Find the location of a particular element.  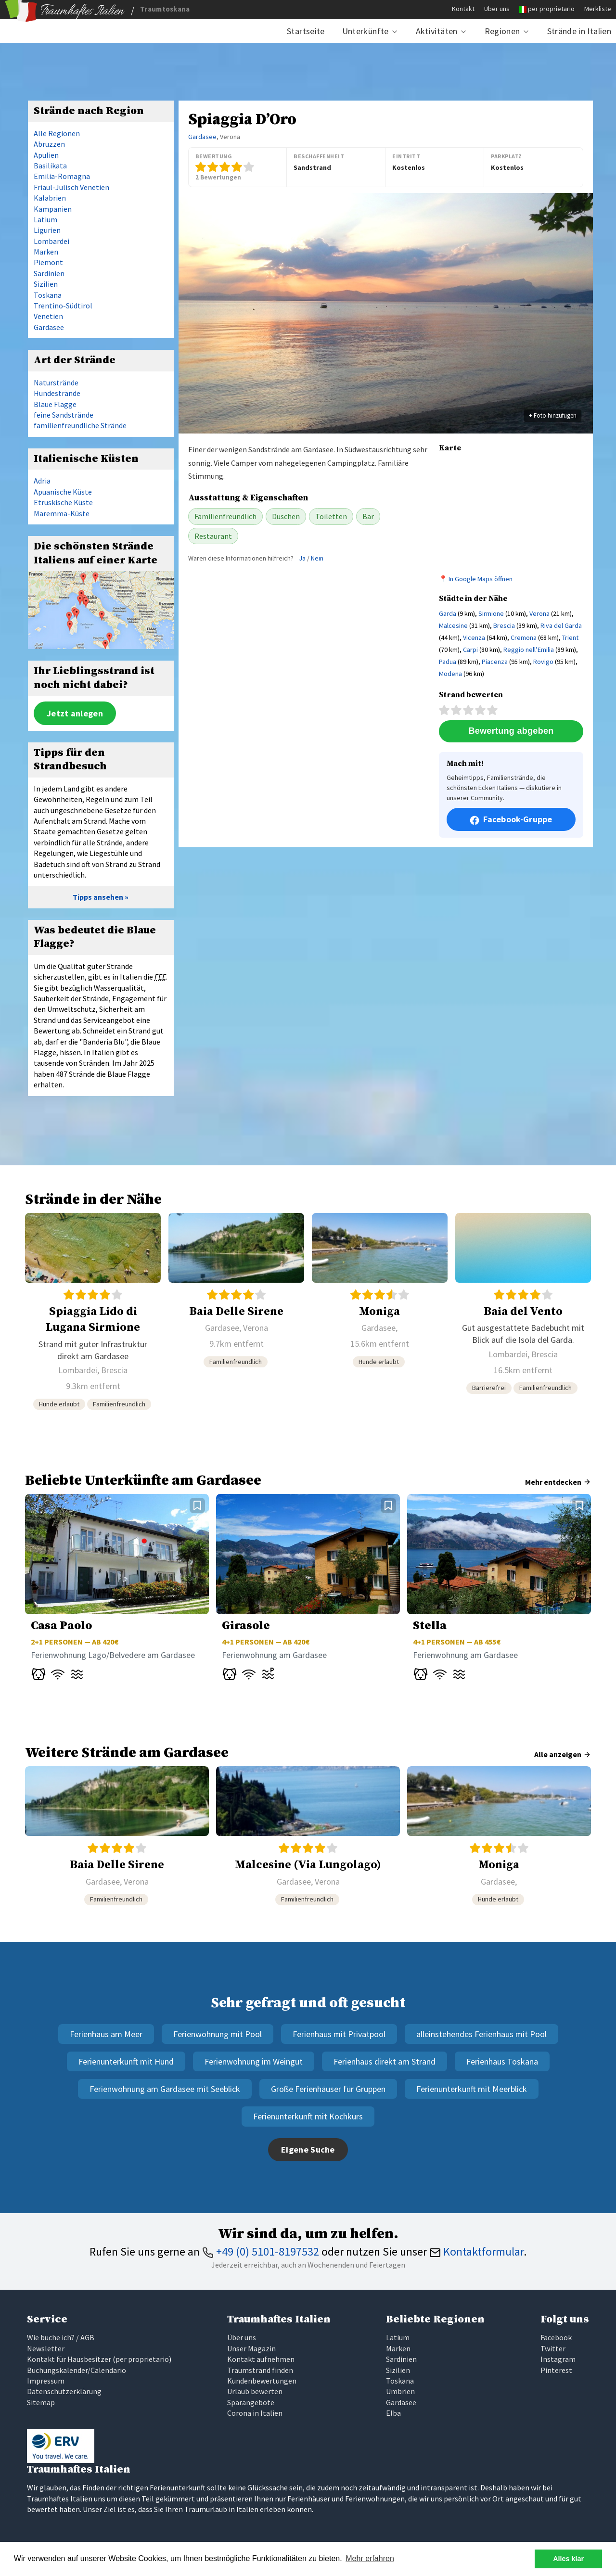

Adria is located at coordinates (42, 480).